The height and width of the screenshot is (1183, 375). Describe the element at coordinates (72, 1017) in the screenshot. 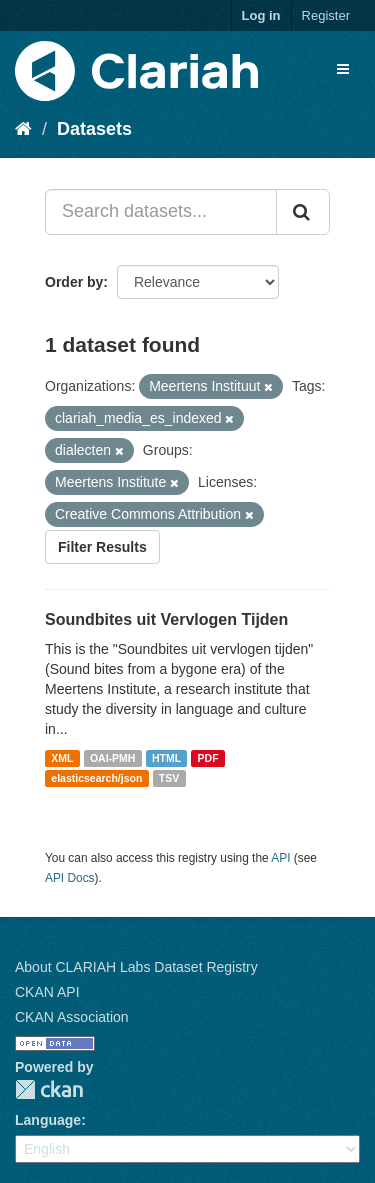

I see `CKAN Association` at that location.